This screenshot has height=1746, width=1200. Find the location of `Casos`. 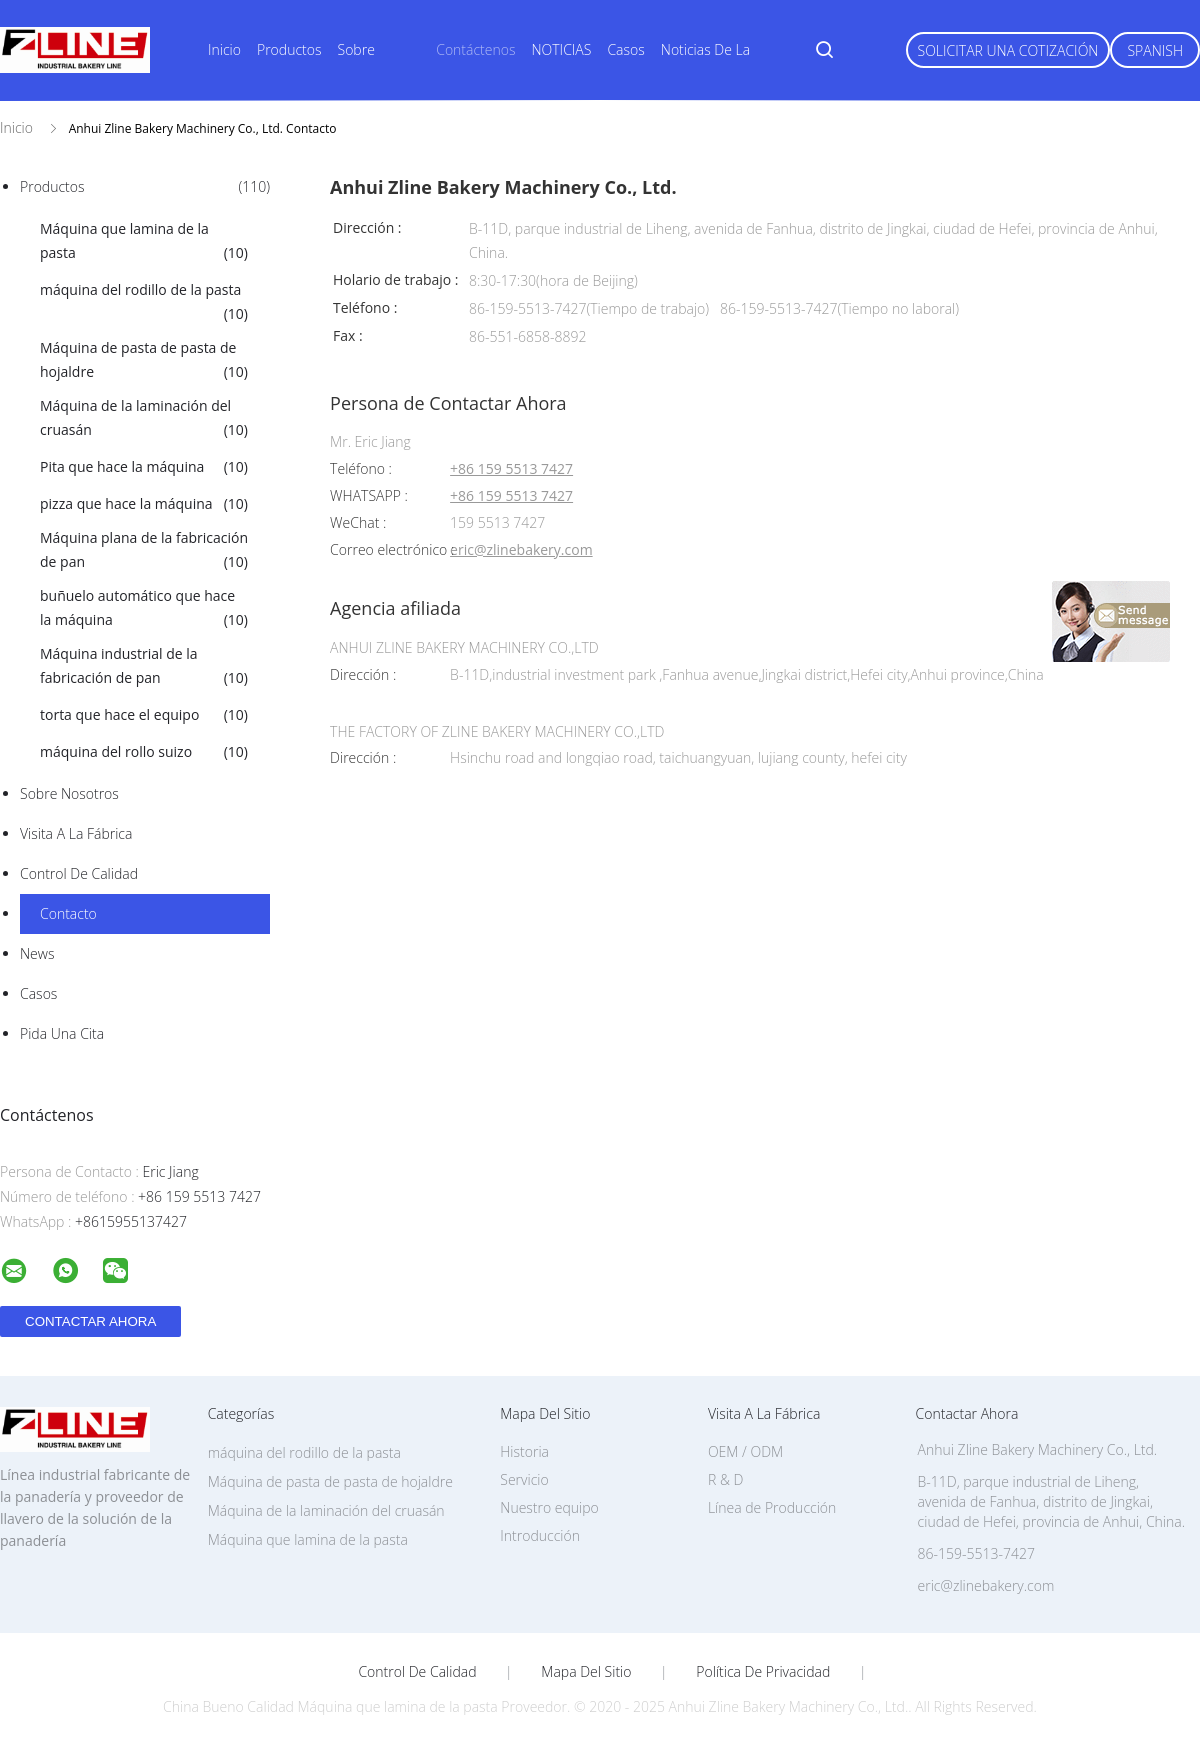

Casos is located at coordinates (625, 49).